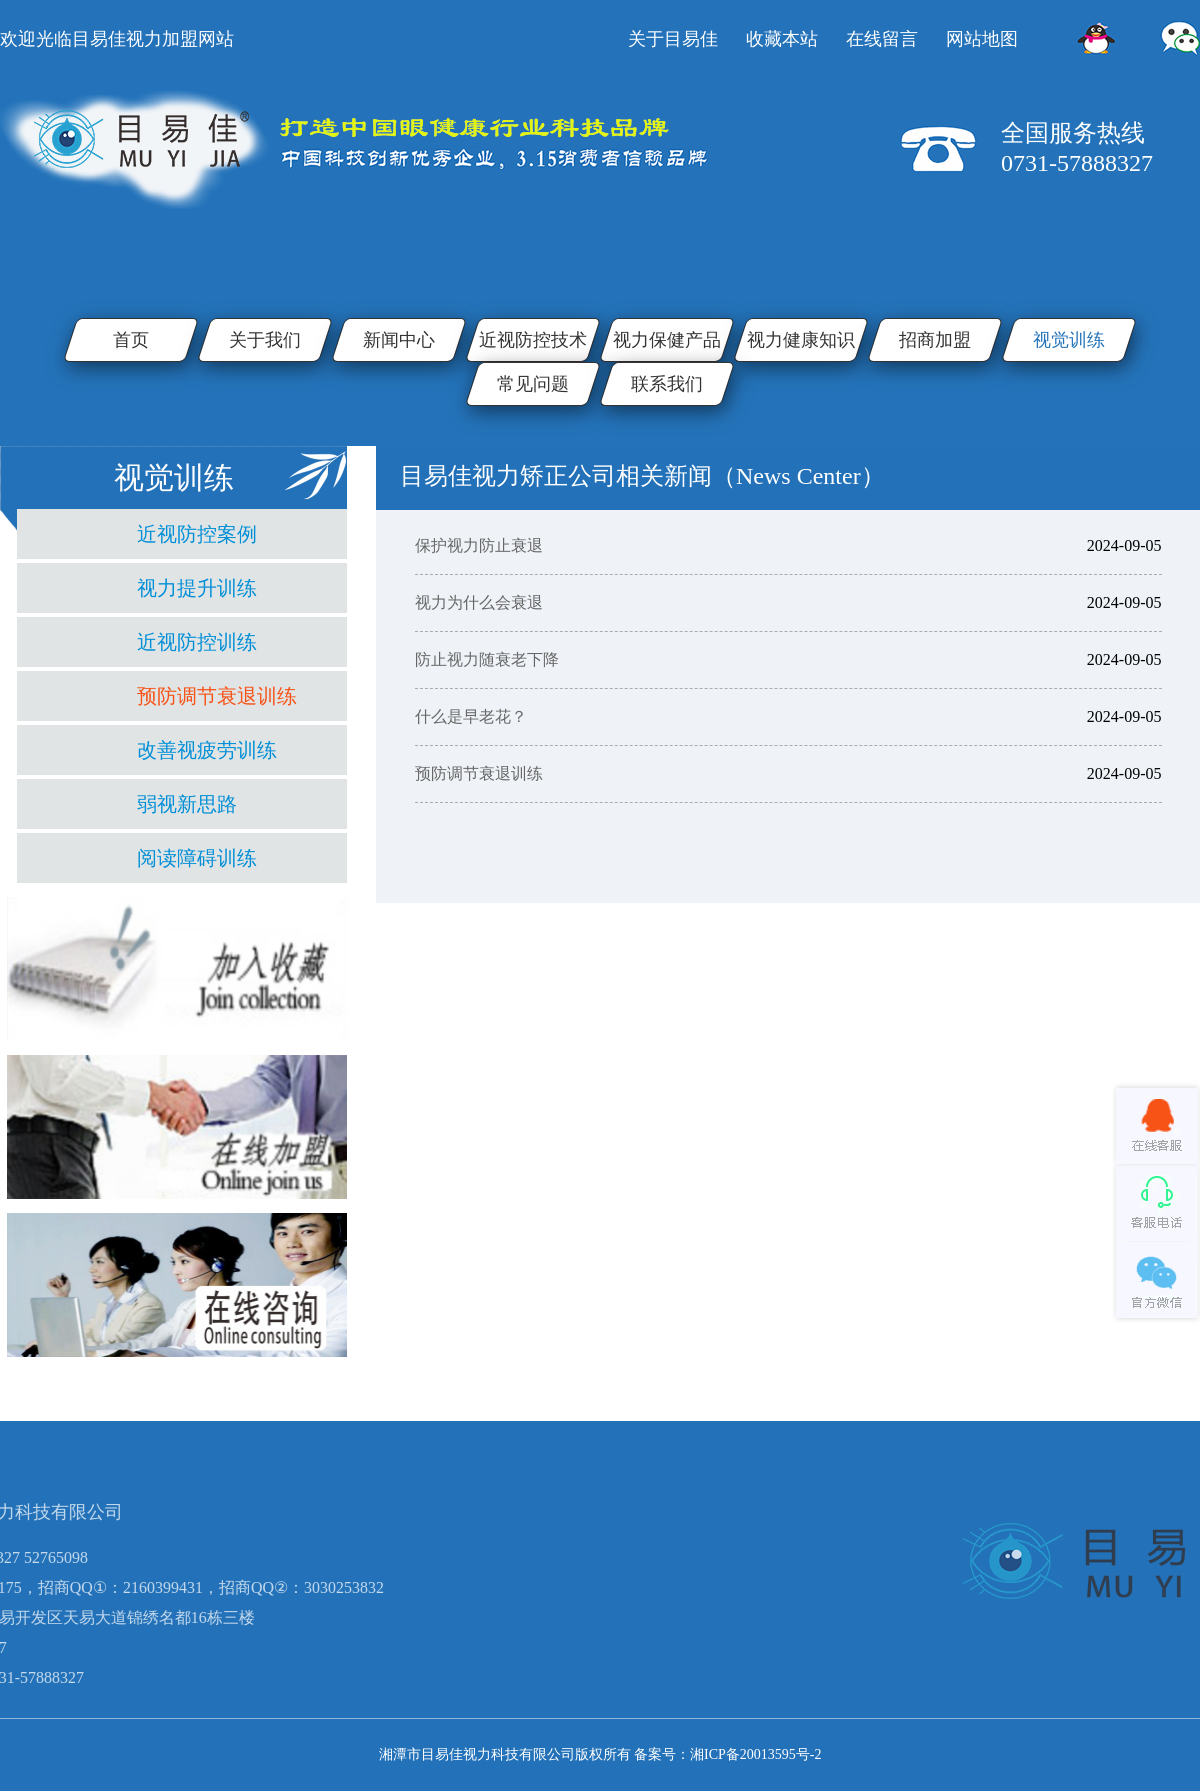  I want to click on 改善视疲劳训练, so click(207, 750).